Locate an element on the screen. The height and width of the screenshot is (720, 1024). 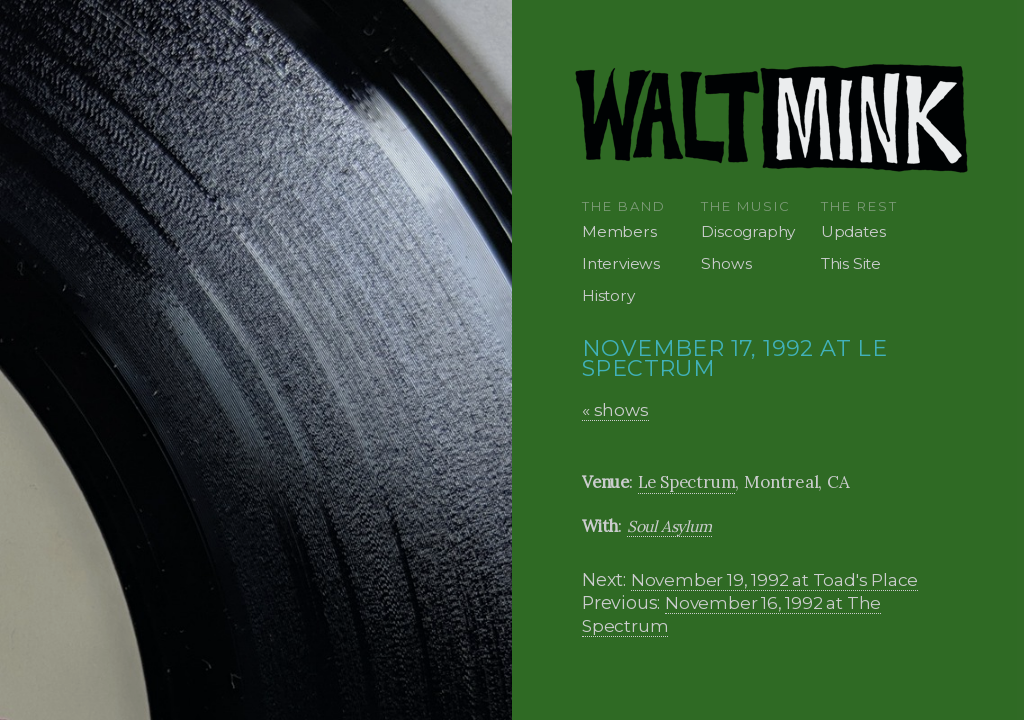
Updates is located at coordinates (853, 231).